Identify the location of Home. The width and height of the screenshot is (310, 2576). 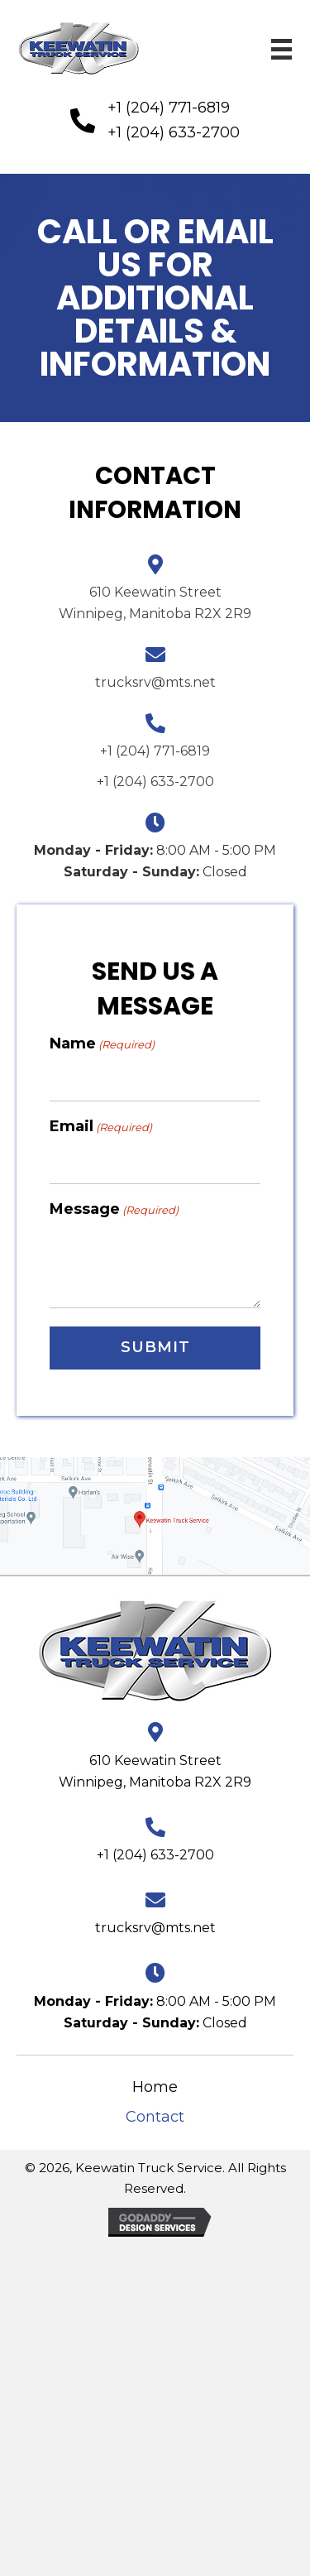
(155, 2087).